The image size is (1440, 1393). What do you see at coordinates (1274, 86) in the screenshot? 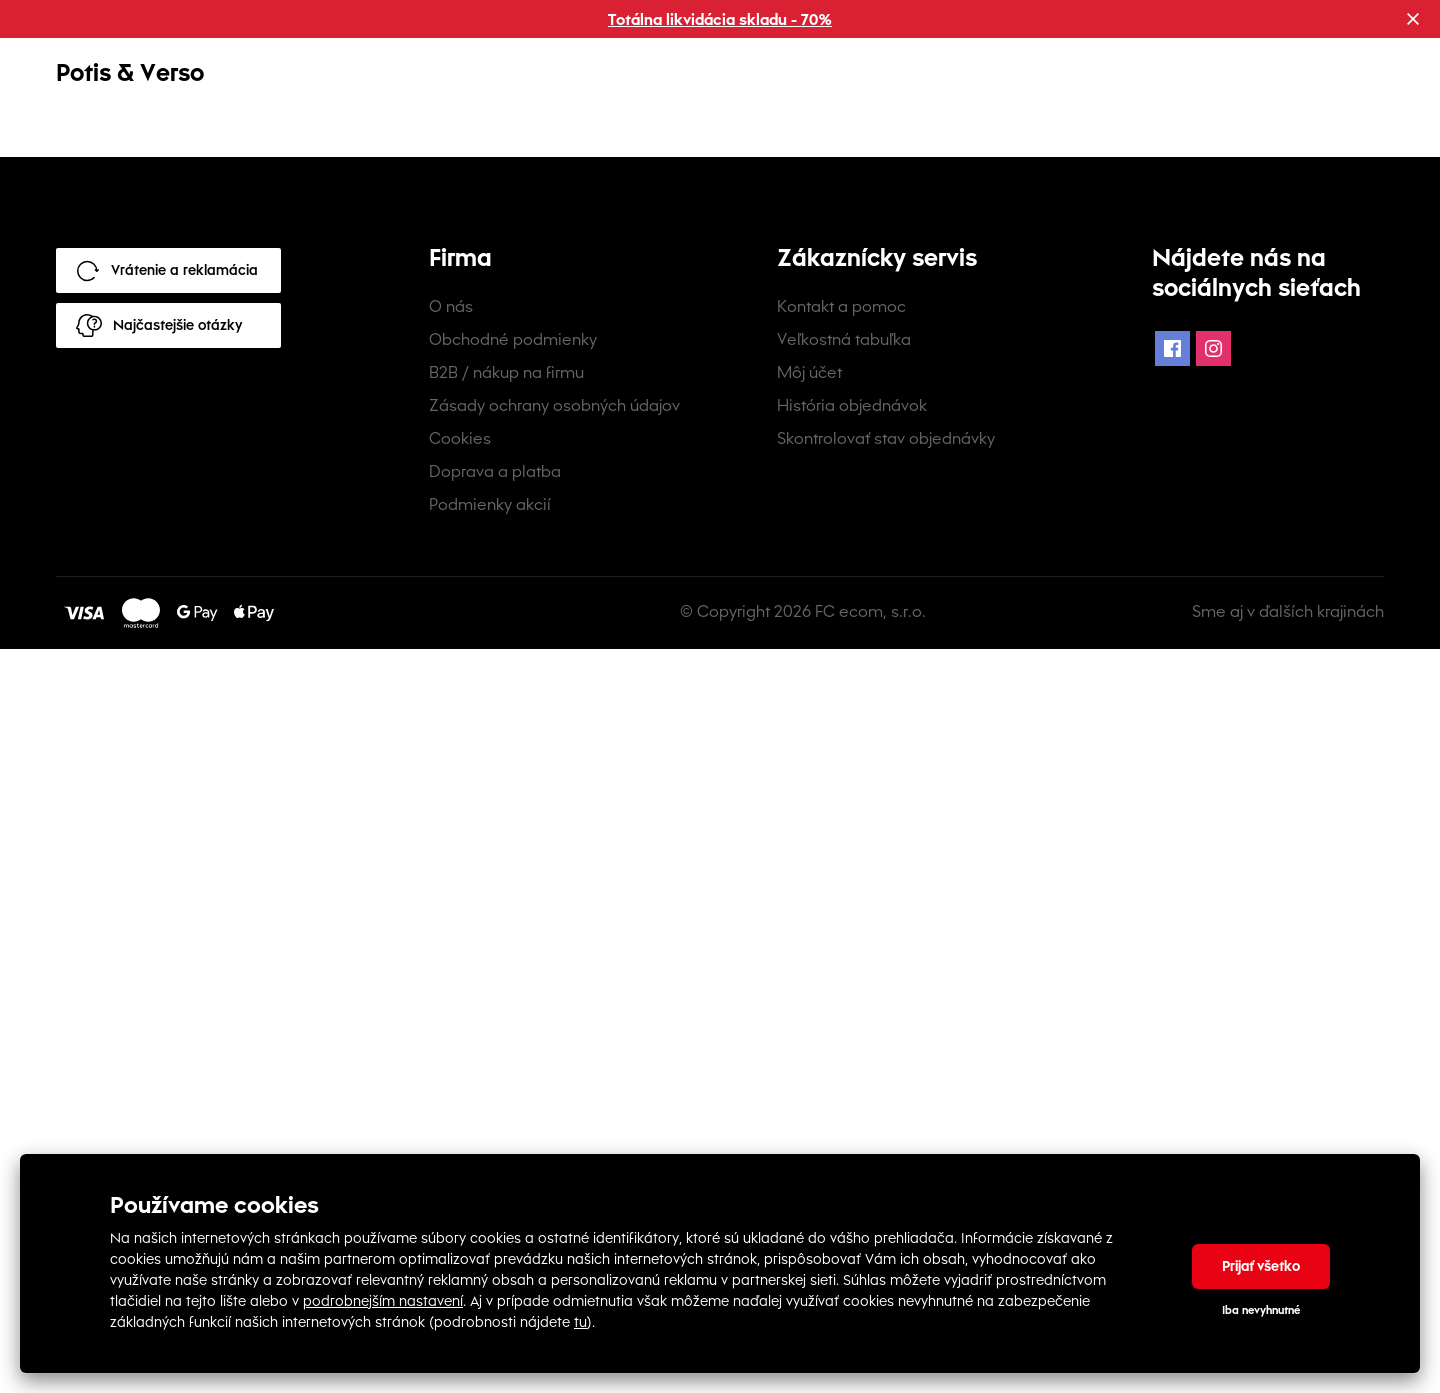
I see `[mobile-header-button]` at bounding box center [1274, 86].